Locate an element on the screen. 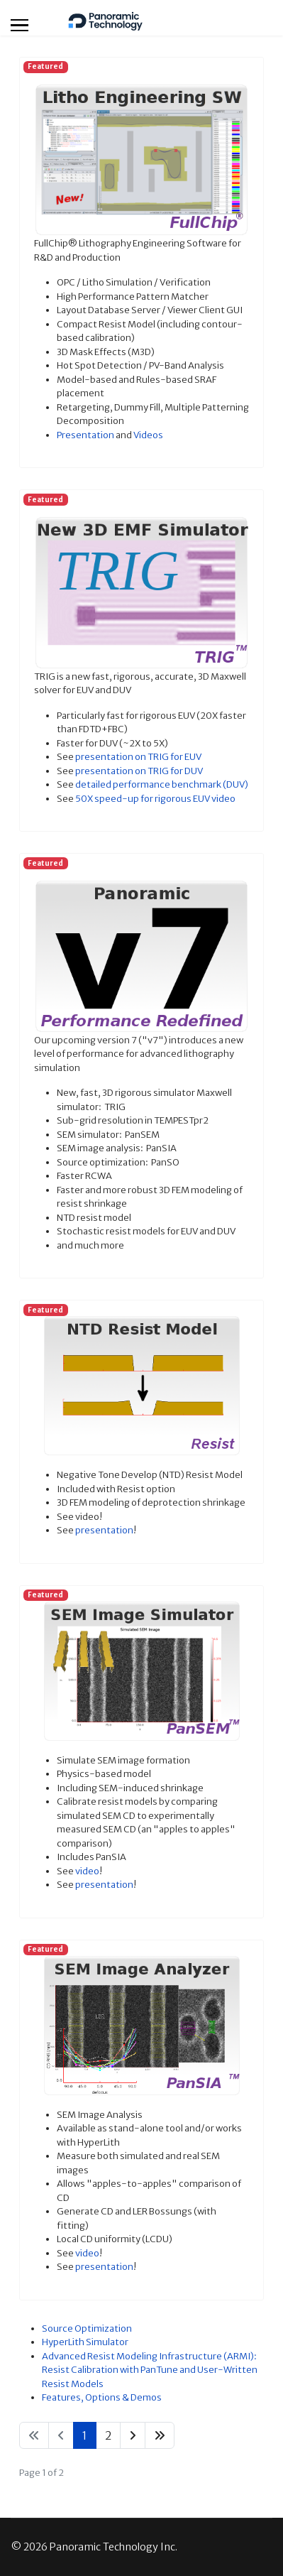  Presentation is located at coordinates (85, 435).